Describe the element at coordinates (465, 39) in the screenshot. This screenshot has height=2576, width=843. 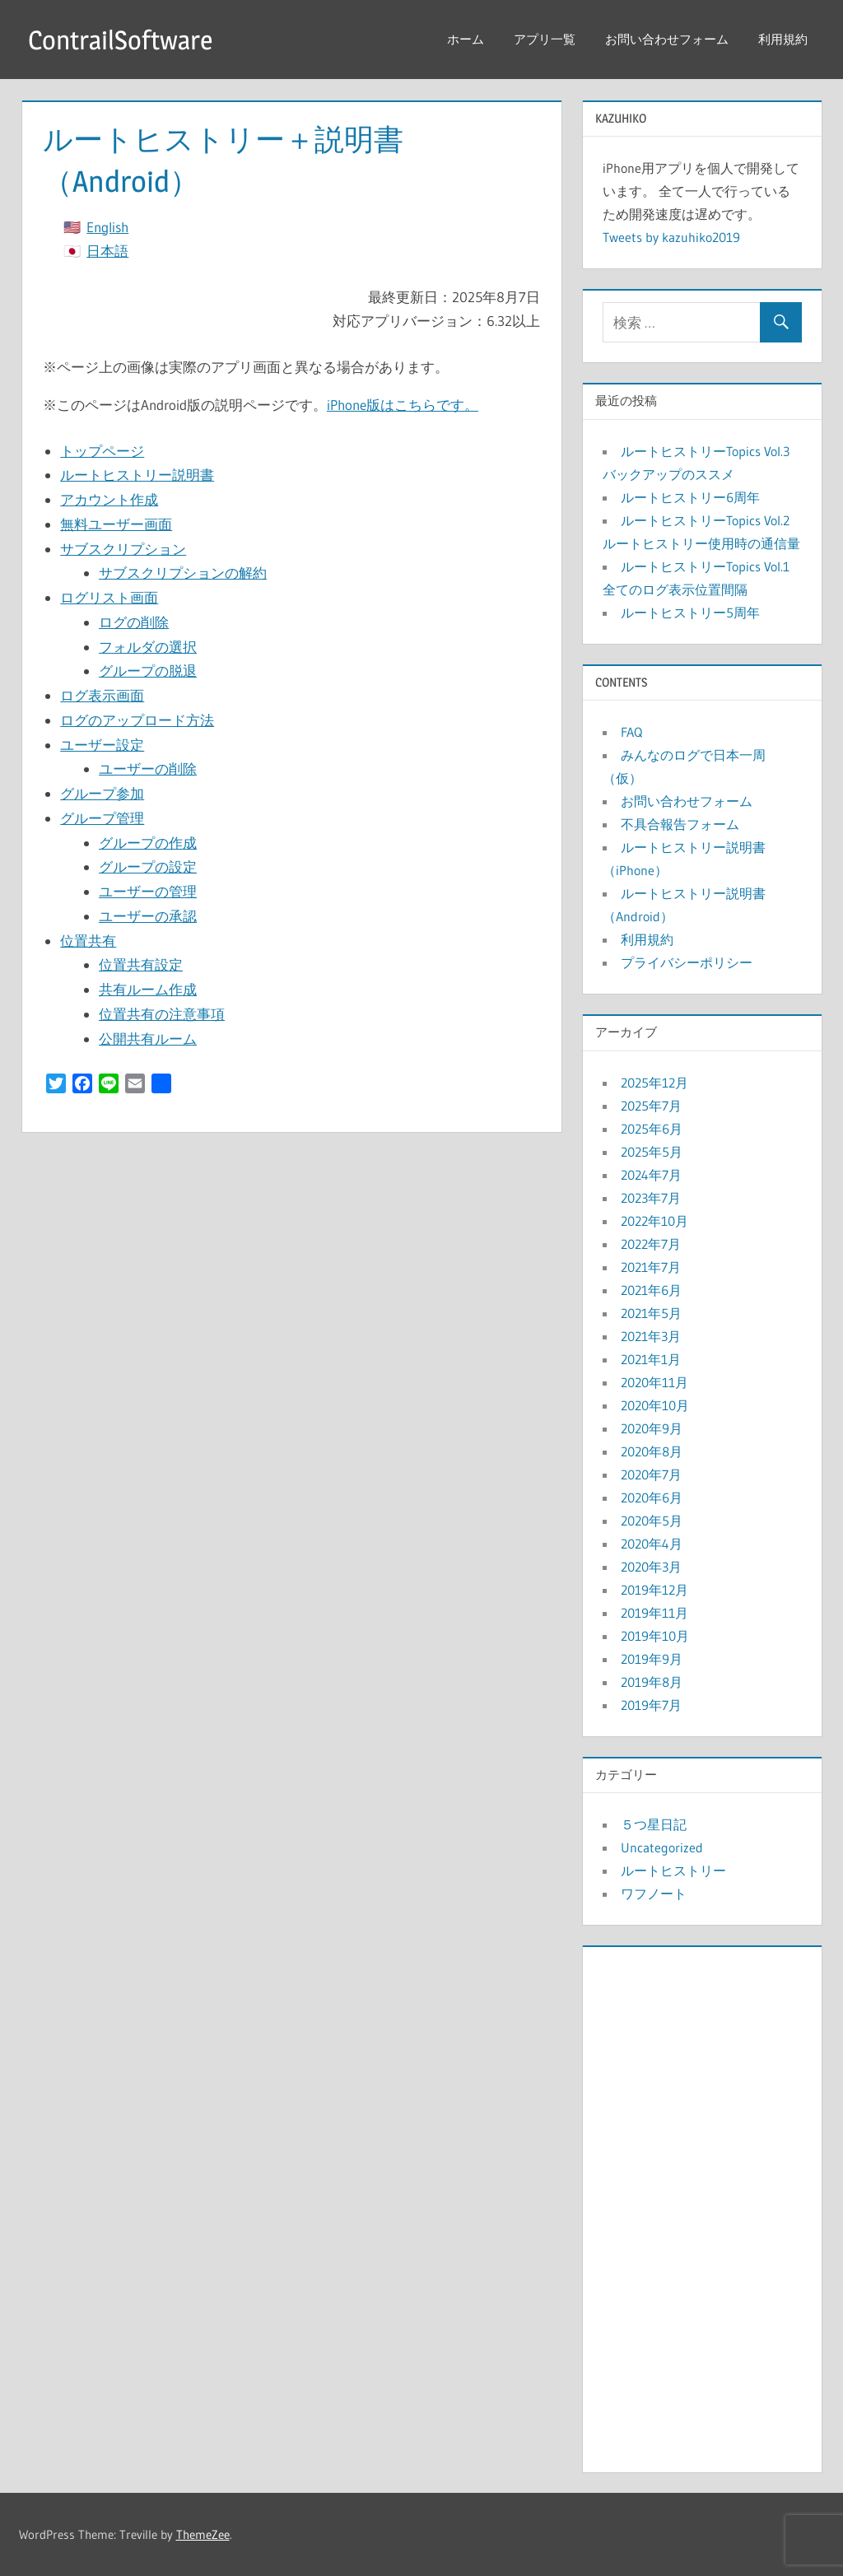
I see `ホーム` at that location.